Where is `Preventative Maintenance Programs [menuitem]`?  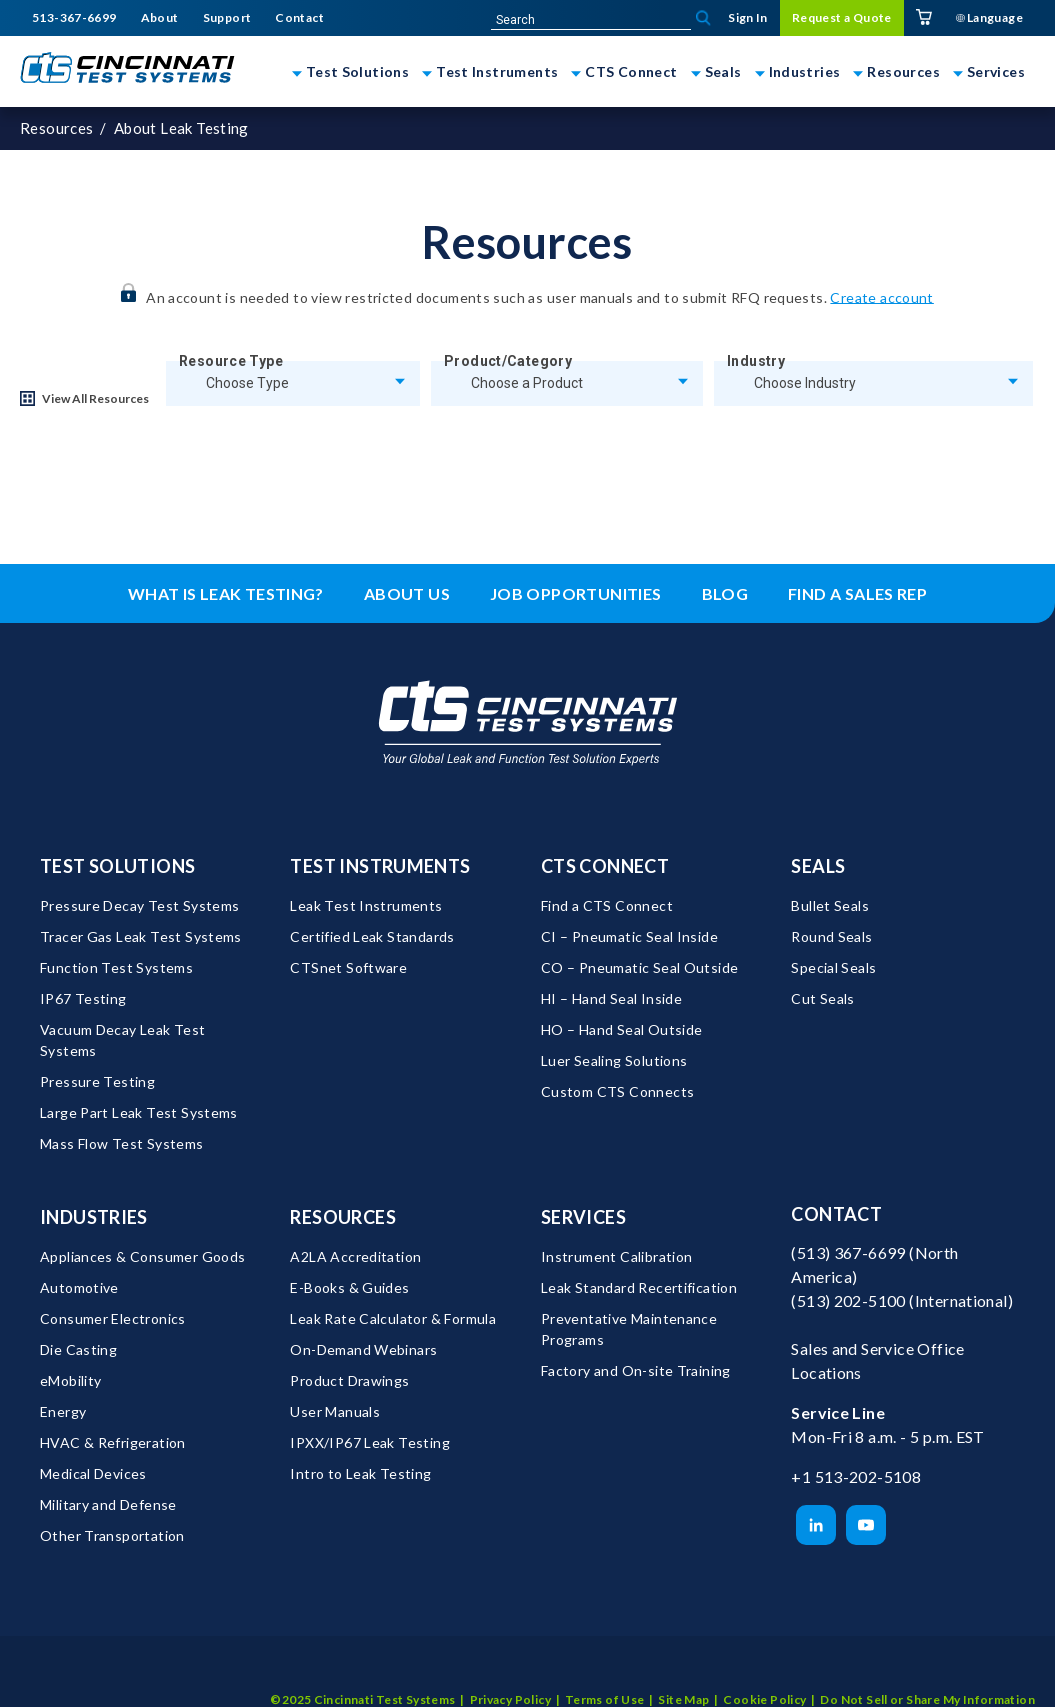 Preventative Maintenance Programs [menuitem] is located at coordinates (631, 1329).